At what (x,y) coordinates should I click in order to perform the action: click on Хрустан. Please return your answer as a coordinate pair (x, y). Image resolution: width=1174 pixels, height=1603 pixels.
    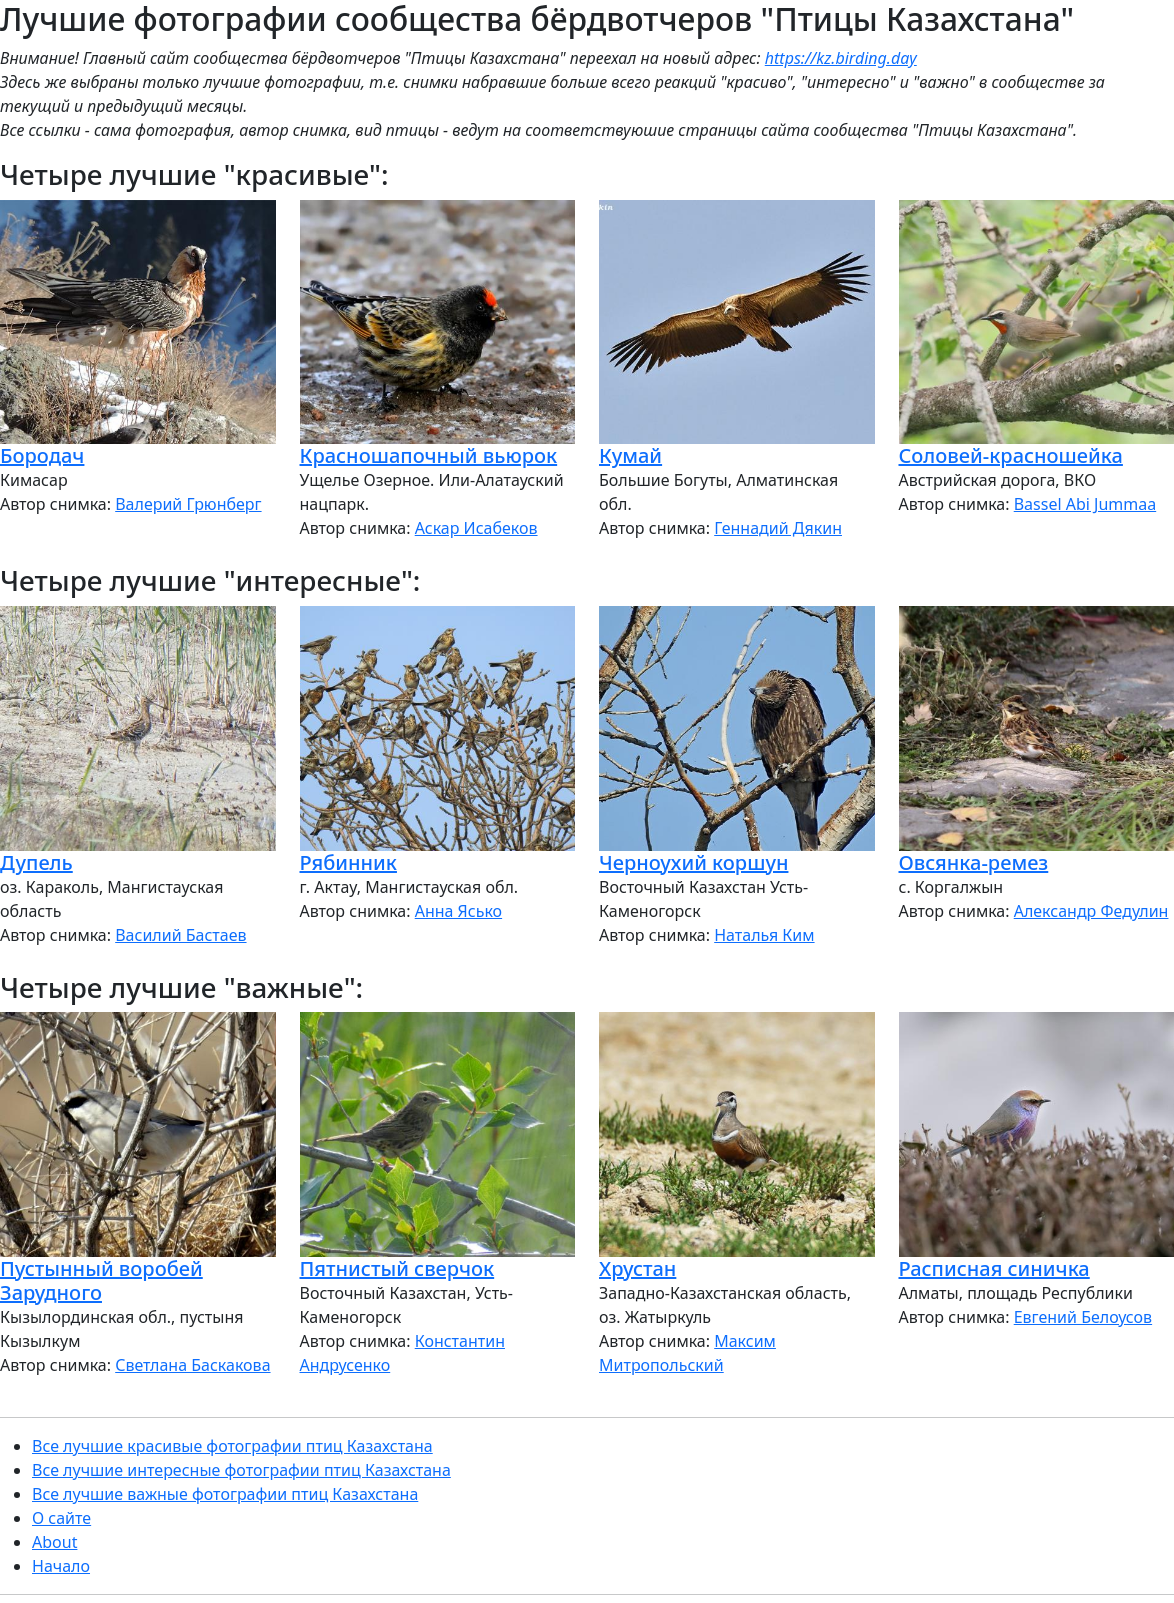
    Looking at the image, I should click on (637, 1268).